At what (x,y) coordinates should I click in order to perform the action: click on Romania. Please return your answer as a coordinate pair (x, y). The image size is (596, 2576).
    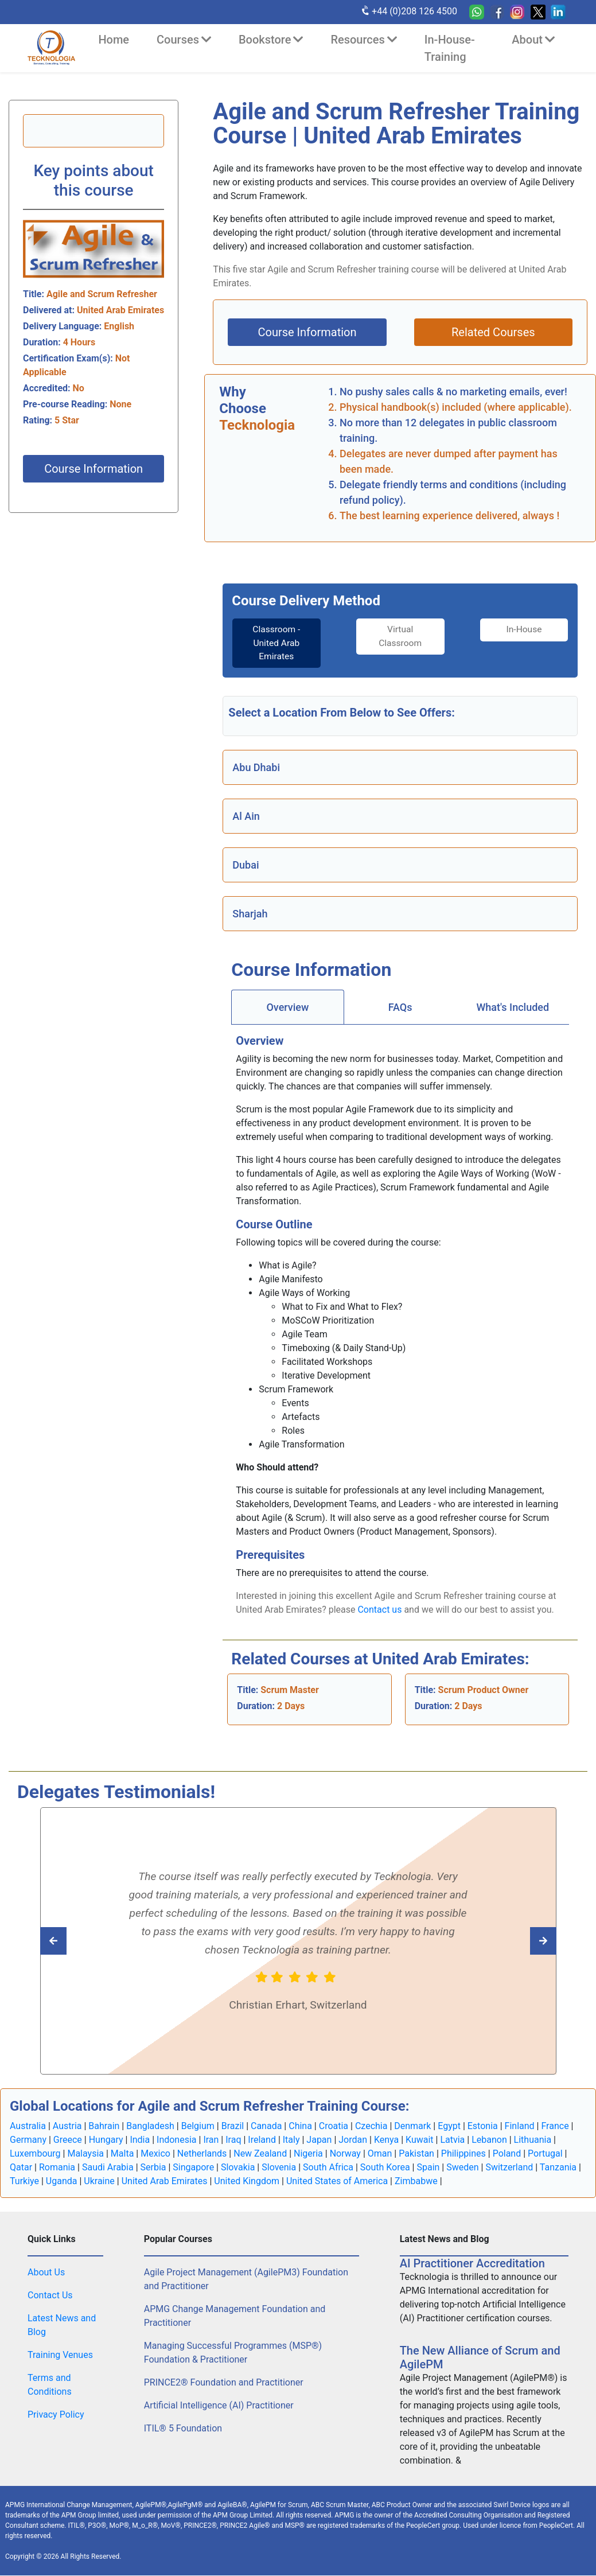
    Looking at the image, I should click on (57, 2167).